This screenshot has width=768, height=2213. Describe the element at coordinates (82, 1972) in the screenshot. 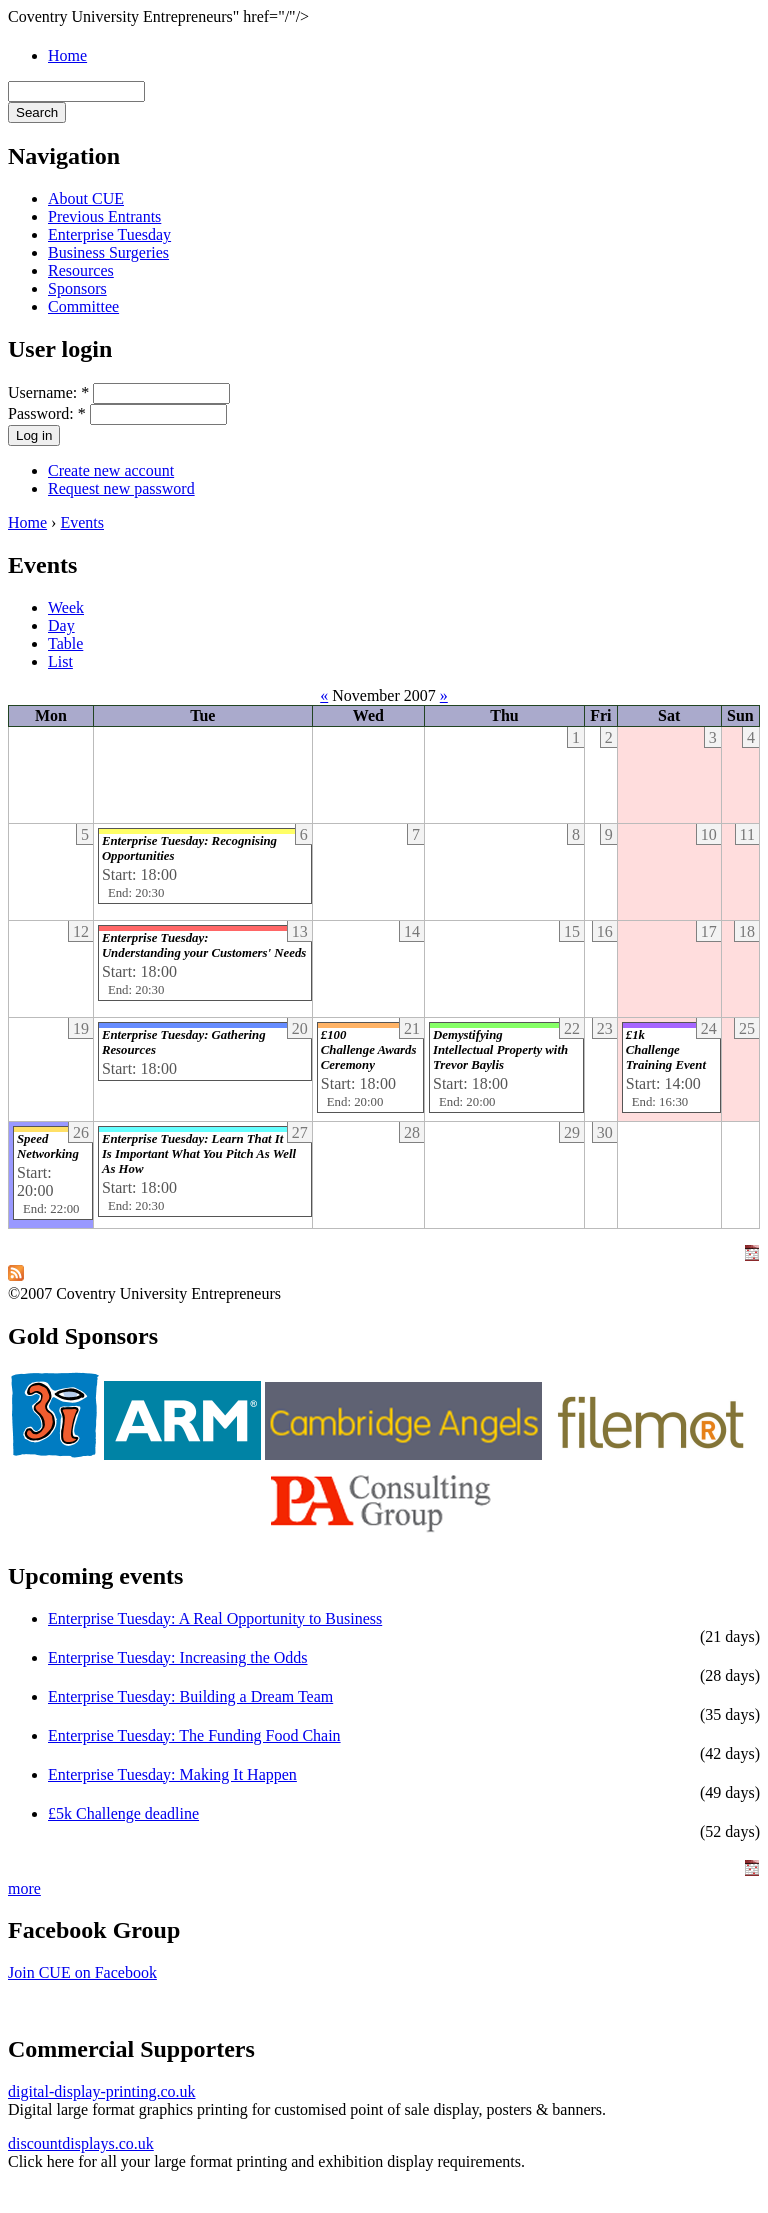

I see `Join CUE on Facebook` at that location.